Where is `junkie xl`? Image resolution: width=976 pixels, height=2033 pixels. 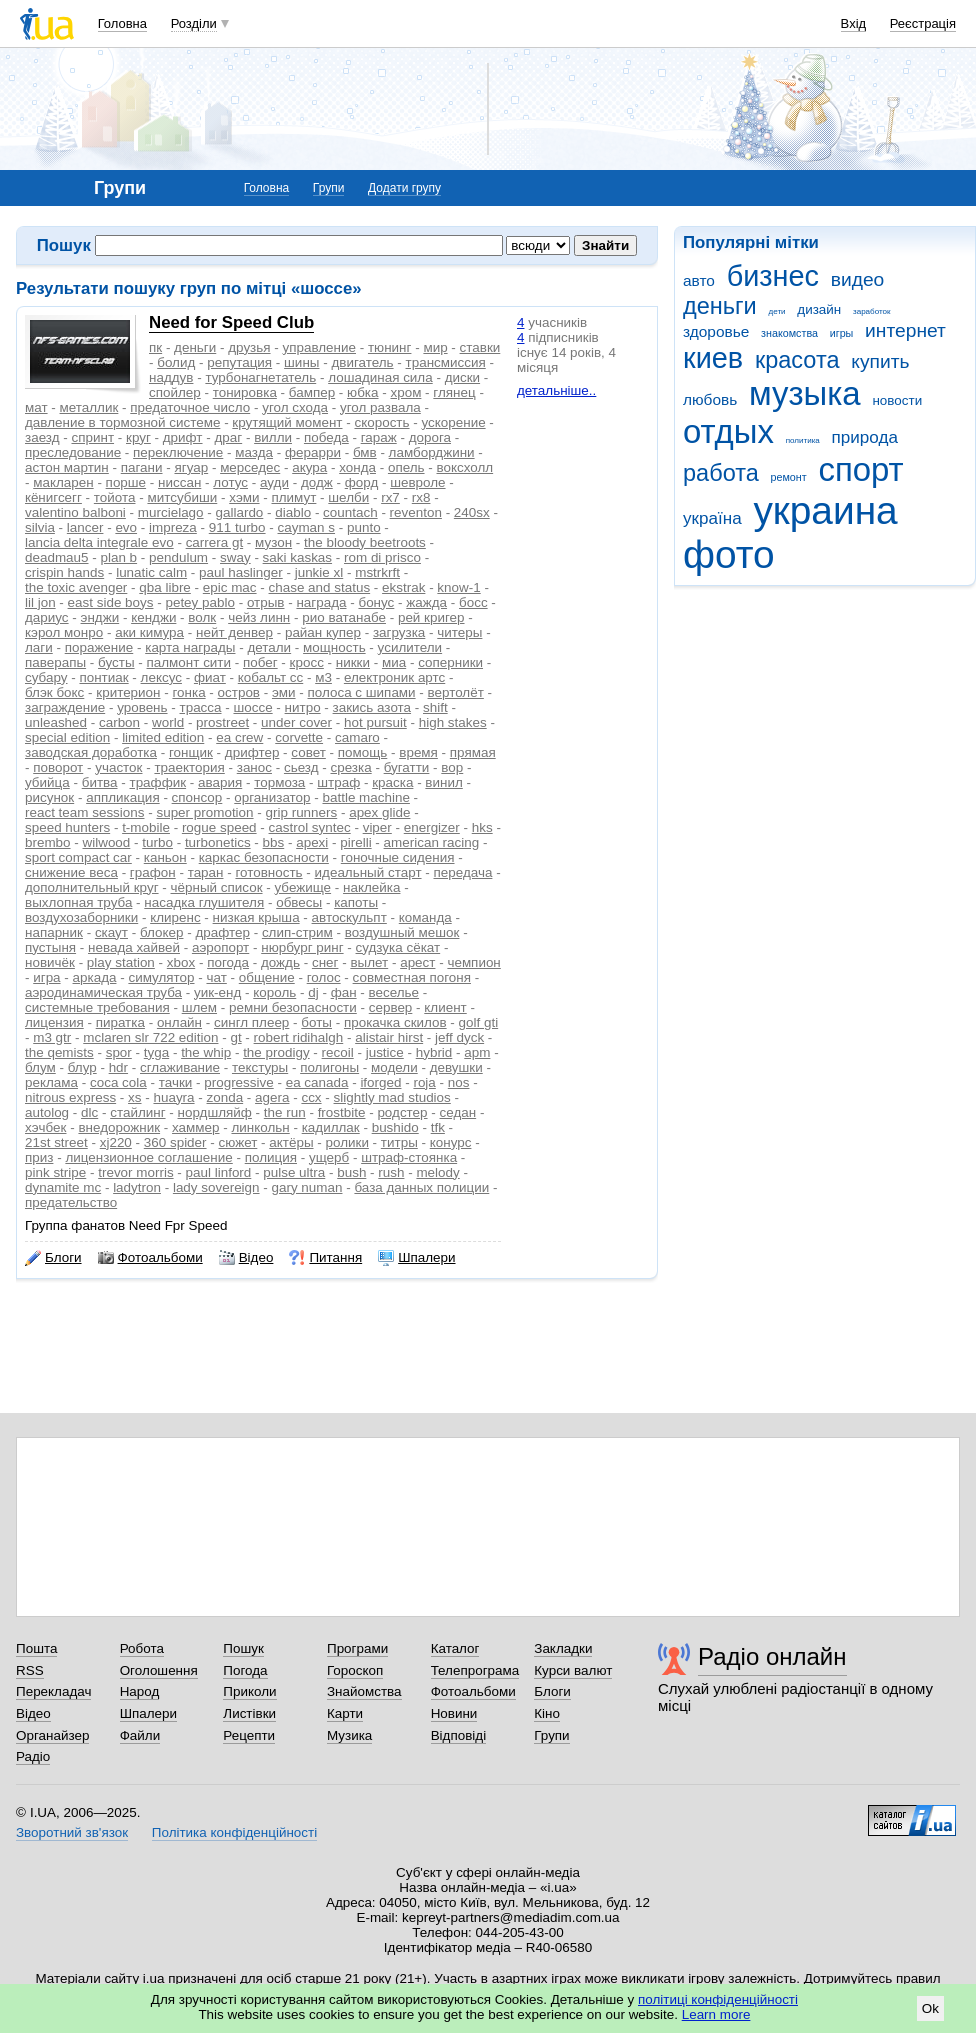 junkie xl is located at coordinates (319, 572).